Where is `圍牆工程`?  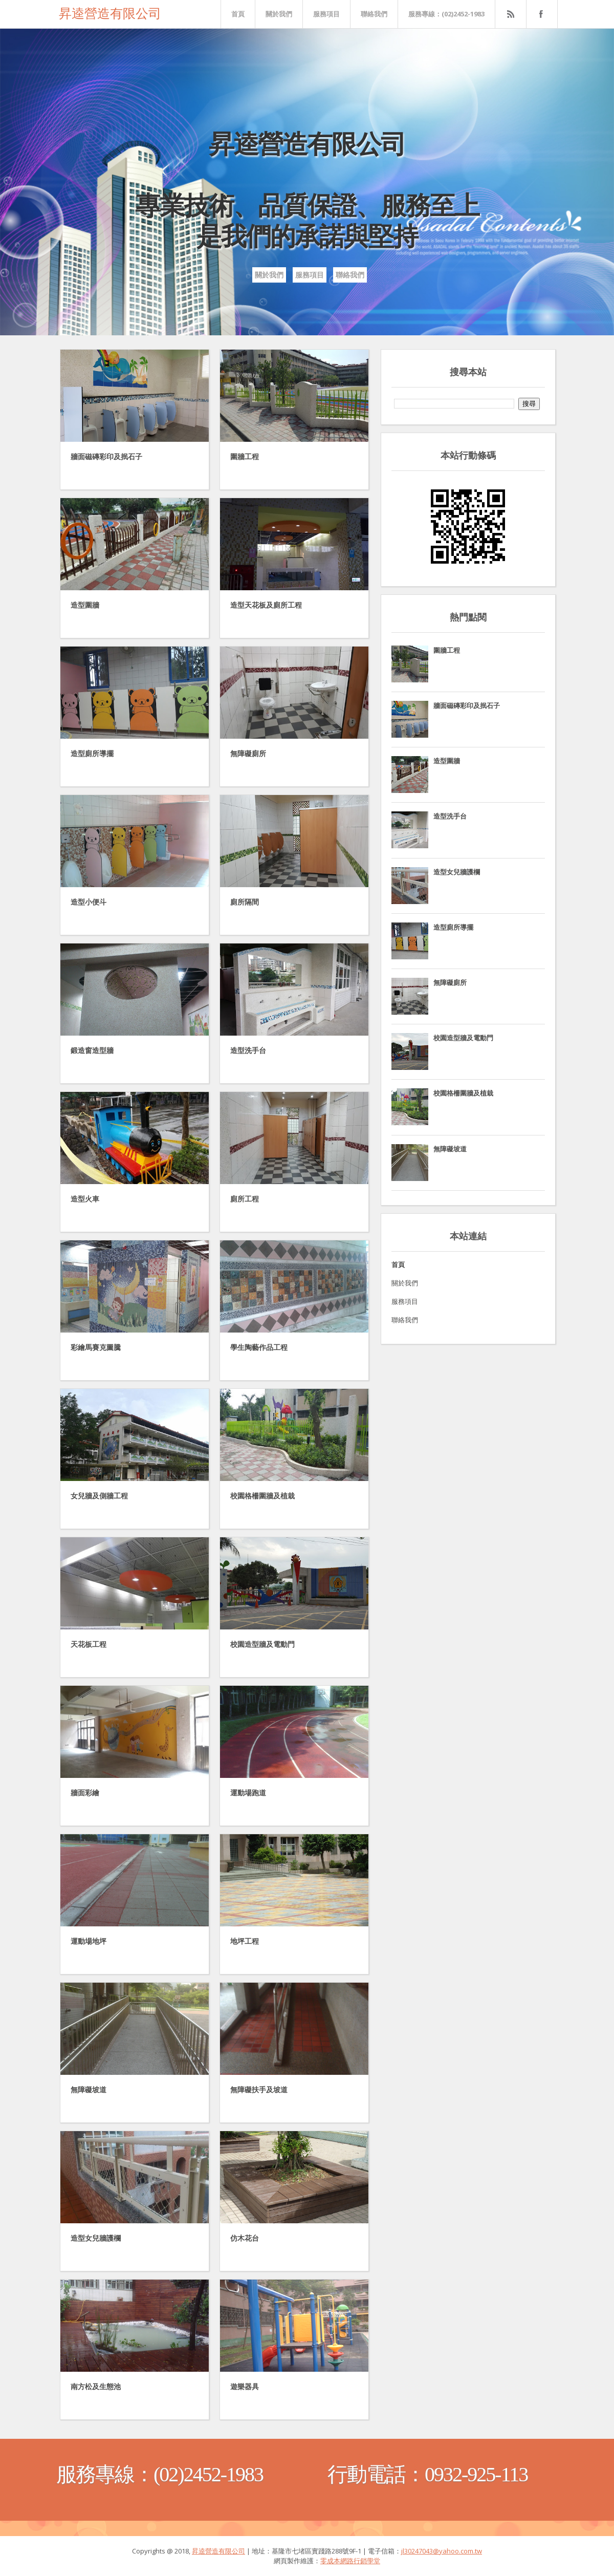 圍牆工程 is located at coordinates (244, 456).